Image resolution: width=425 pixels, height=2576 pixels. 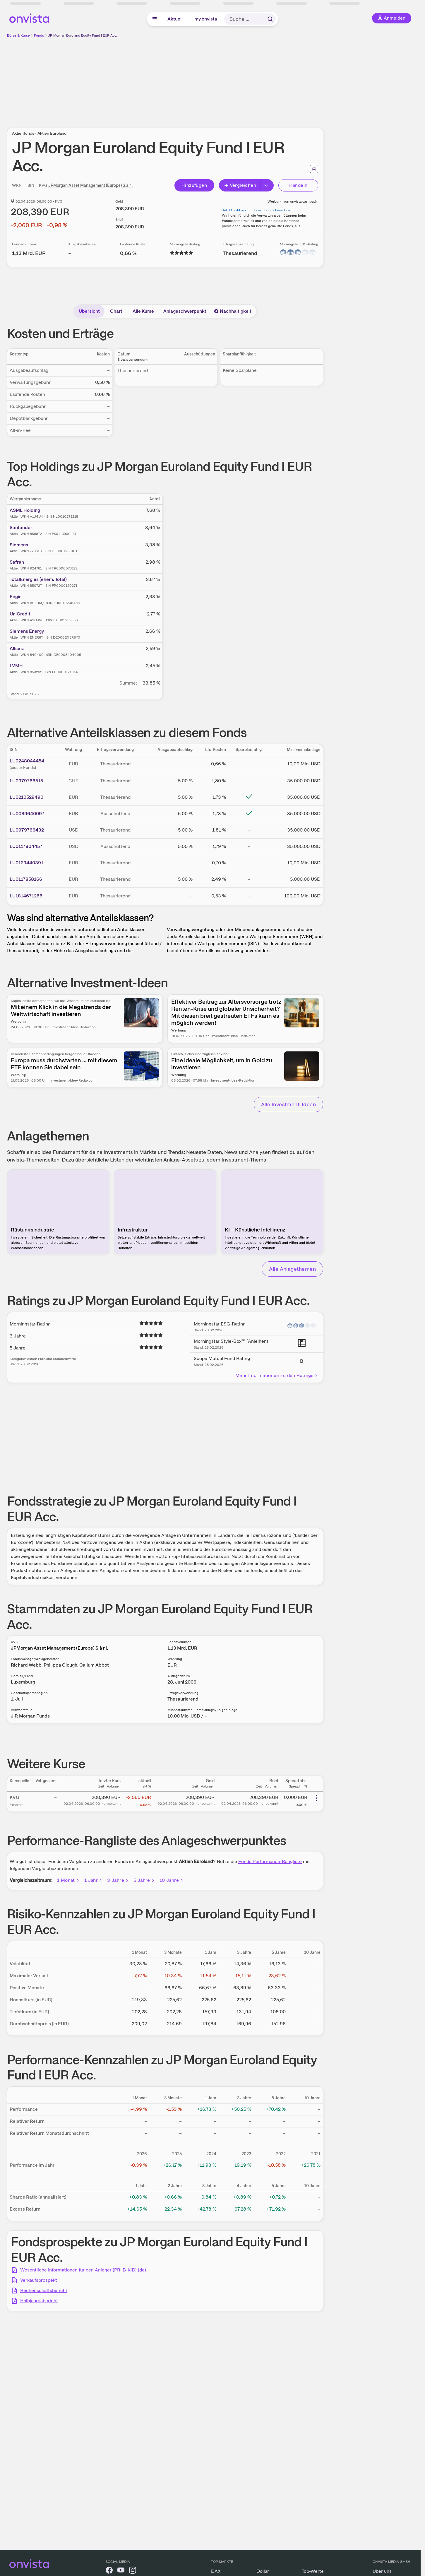 What do you see at coordinates (116, 311) in the screenshot?
I see `Chart` at bounding box center [116, 311].